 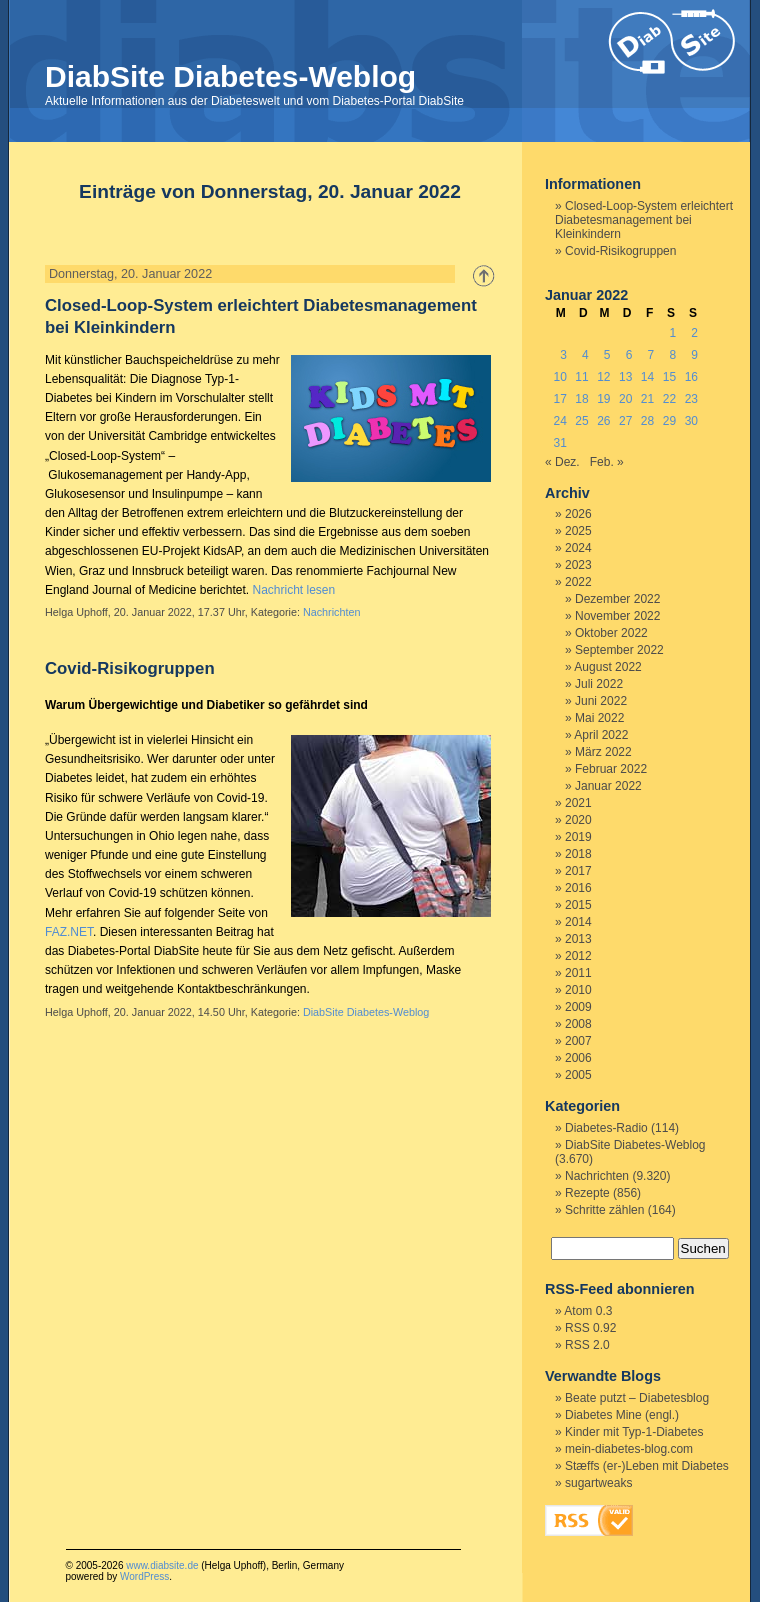 I want to click on Nachricht lesen, so click(x=293, y=590).